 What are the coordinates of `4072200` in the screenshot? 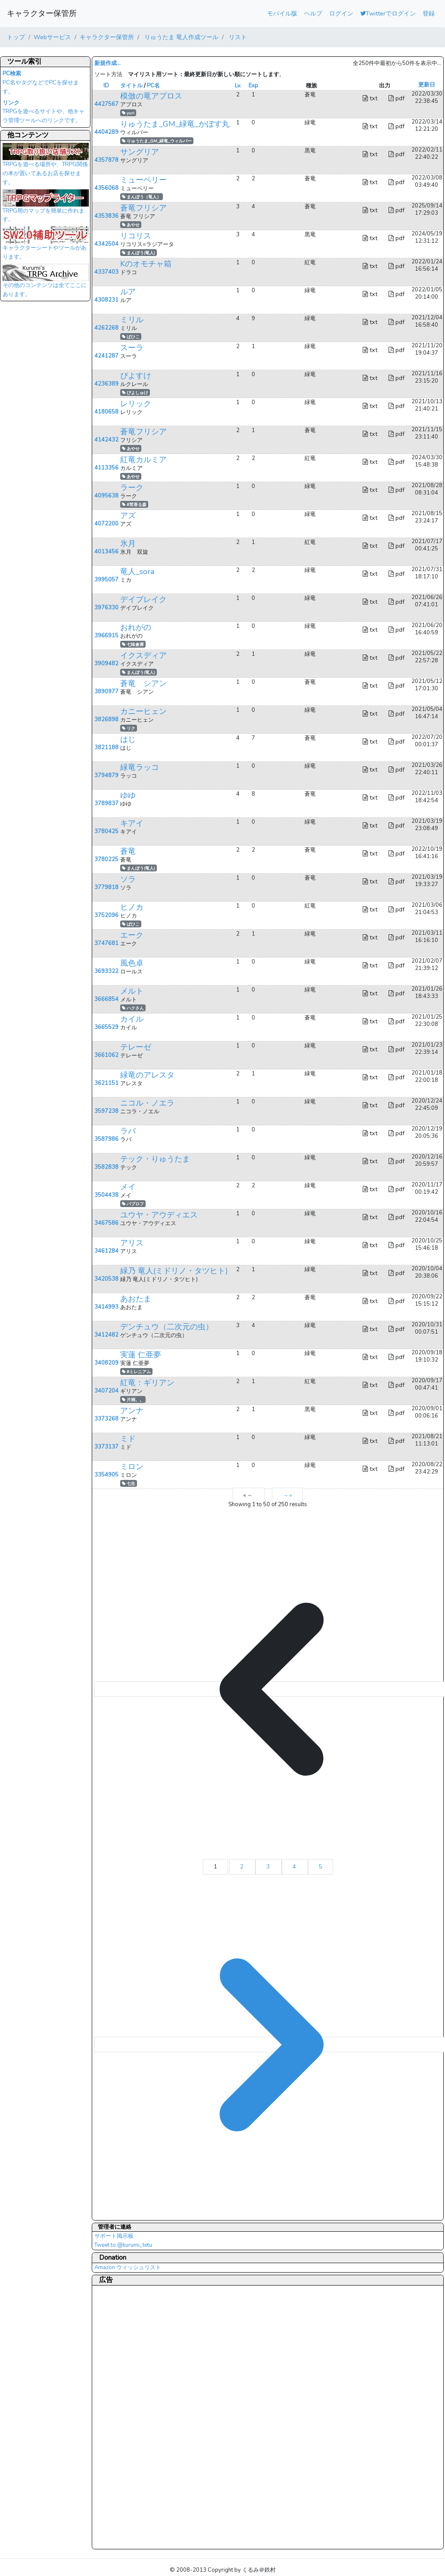 It's located at (106, 524).